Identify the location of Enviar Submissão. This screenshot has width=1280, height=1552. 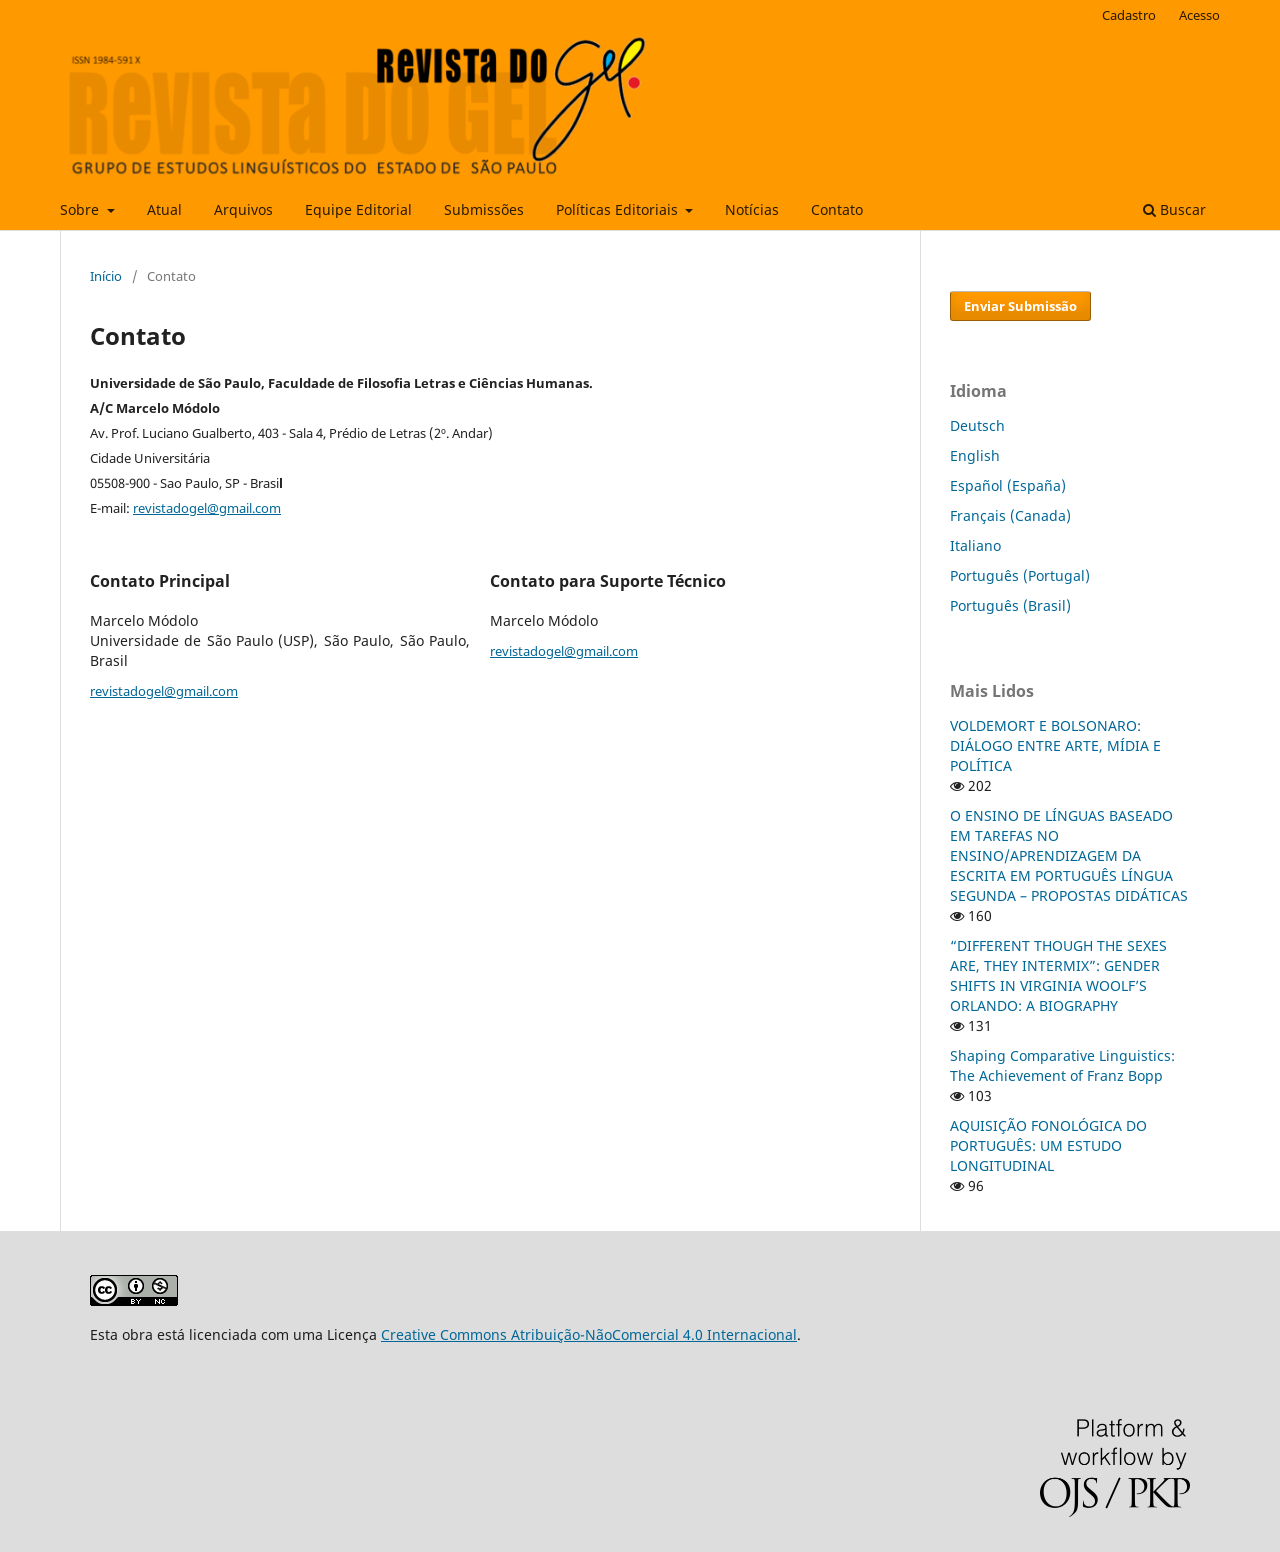
(1020, 306).